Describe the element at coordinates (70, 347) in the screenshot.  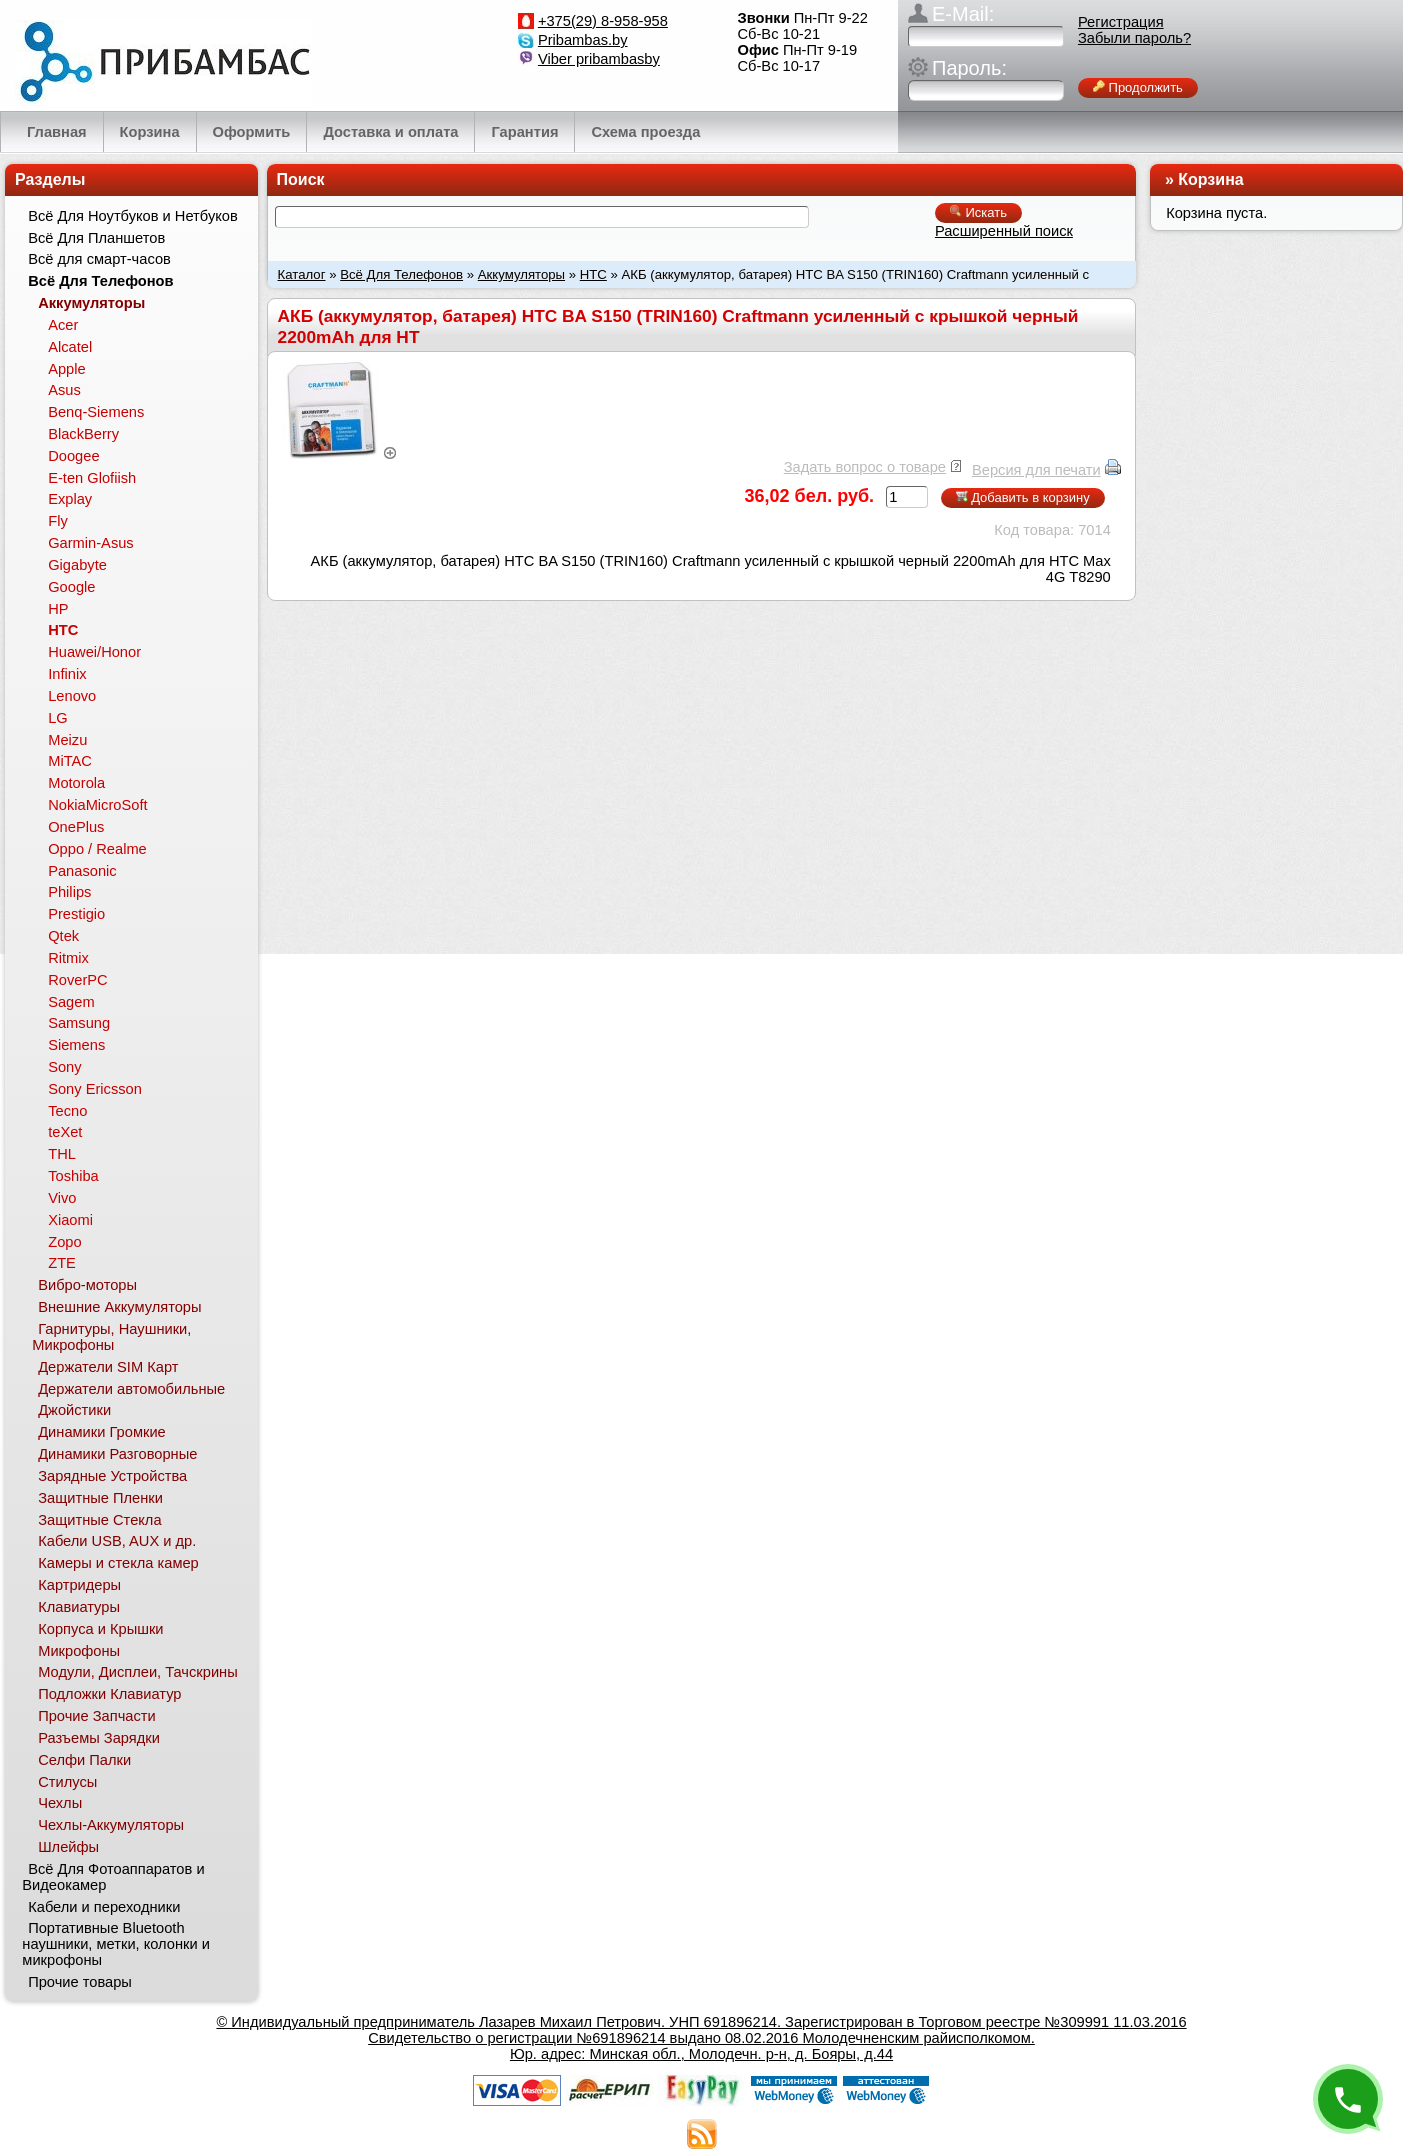
I see `Alcatel` at that location.